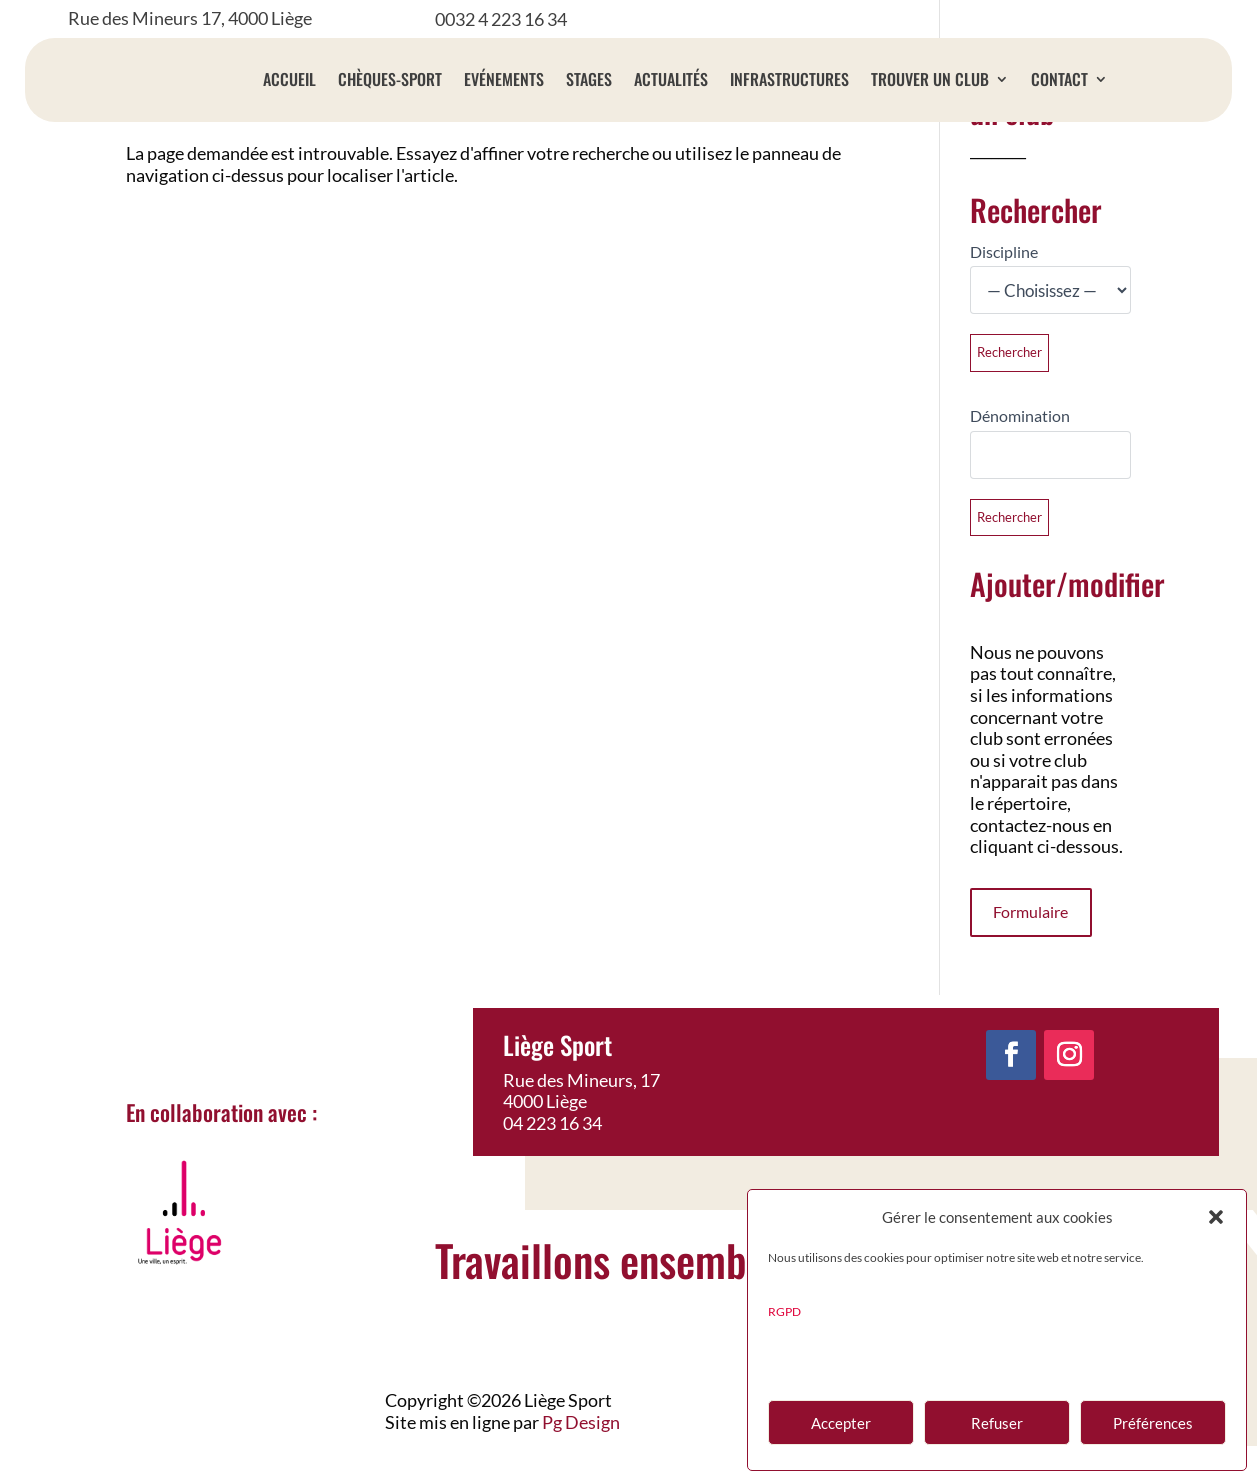 This screenshot has height=1481, width=1257. I want to click on Refuser, so click(997, 1423).